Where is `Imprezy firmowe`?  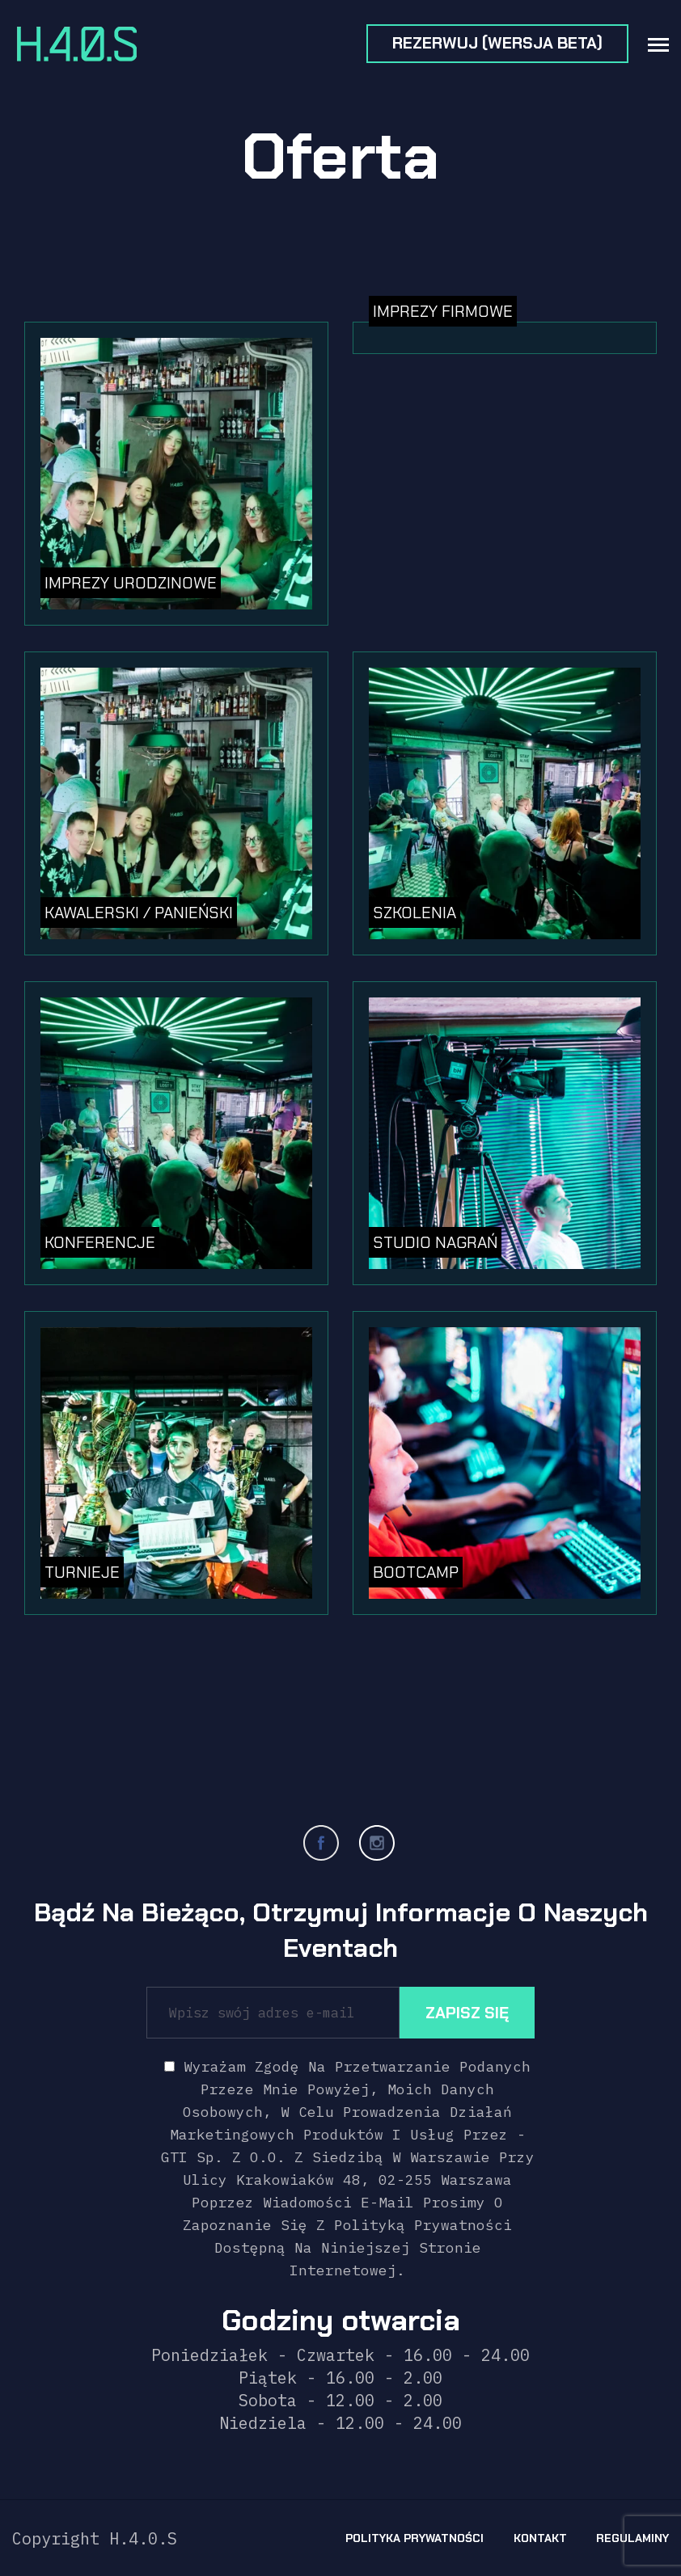
Imprezy firmowe is located at coordinates (443, 311).